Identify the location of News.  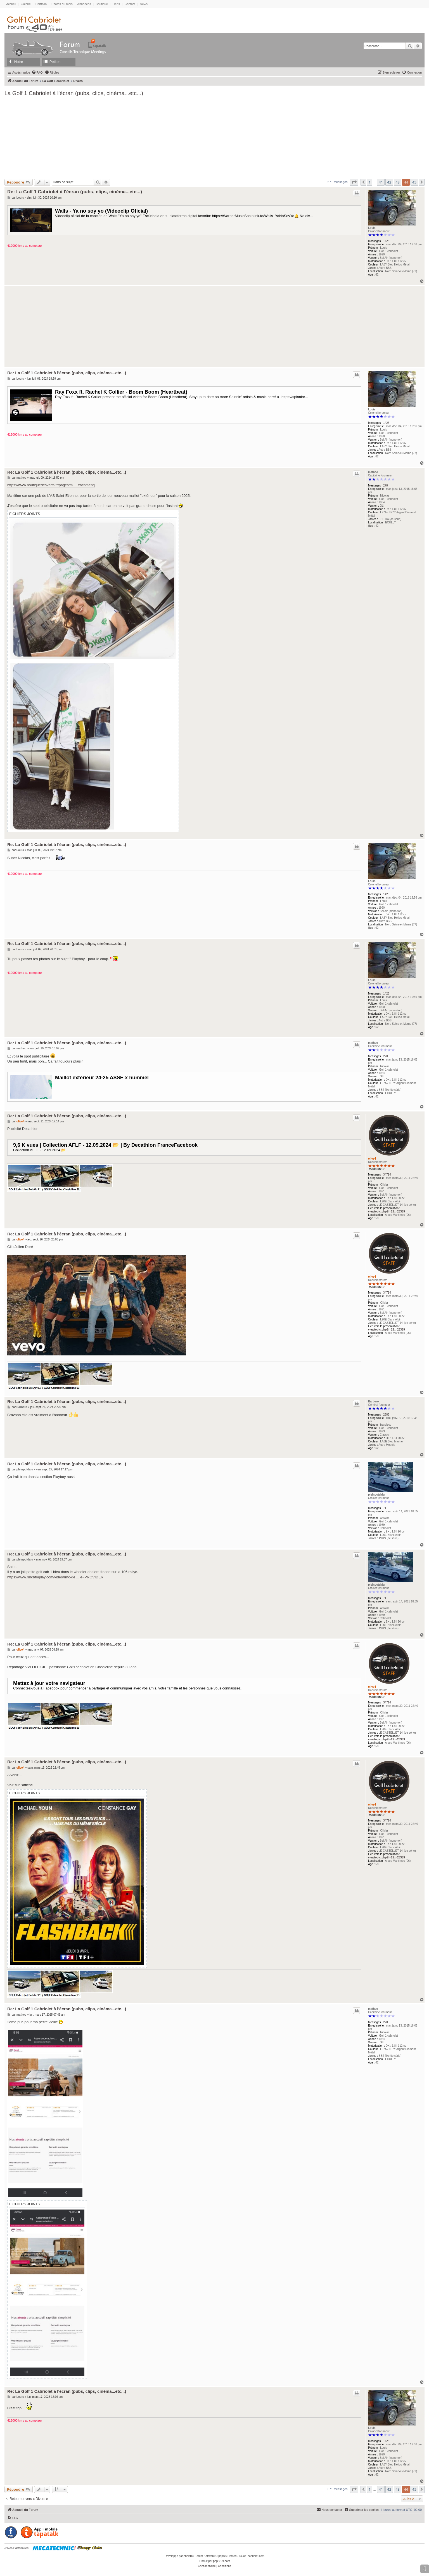
(144, 4).